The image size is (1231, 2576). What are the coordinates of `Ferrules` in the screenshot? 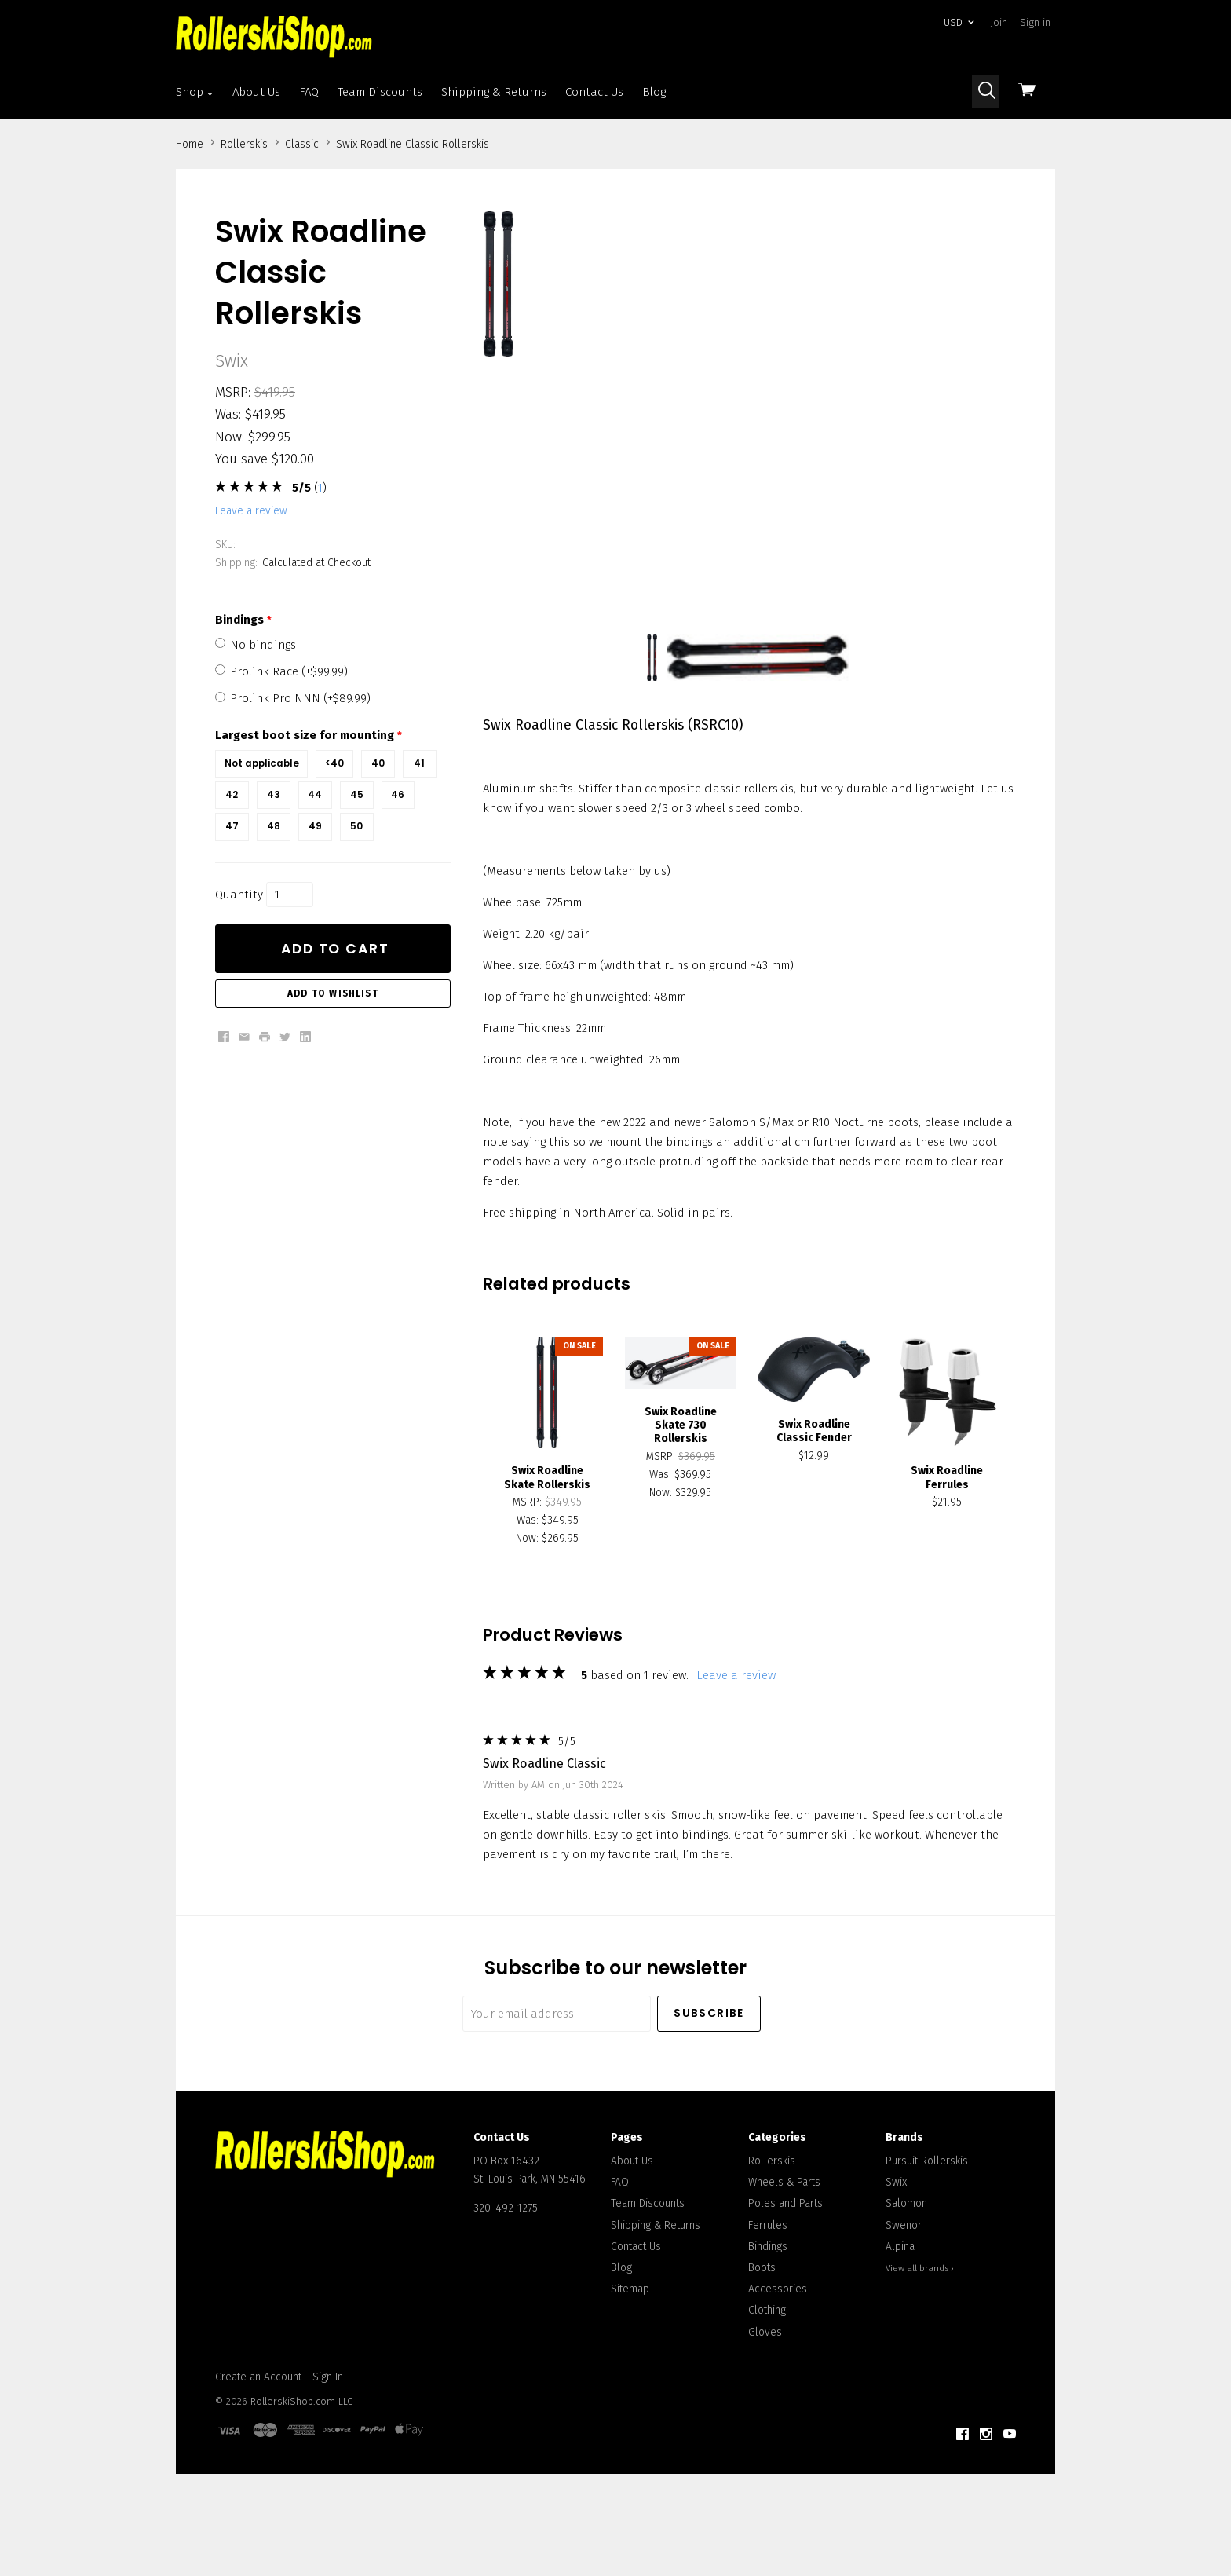 It's located at (767, 2295).